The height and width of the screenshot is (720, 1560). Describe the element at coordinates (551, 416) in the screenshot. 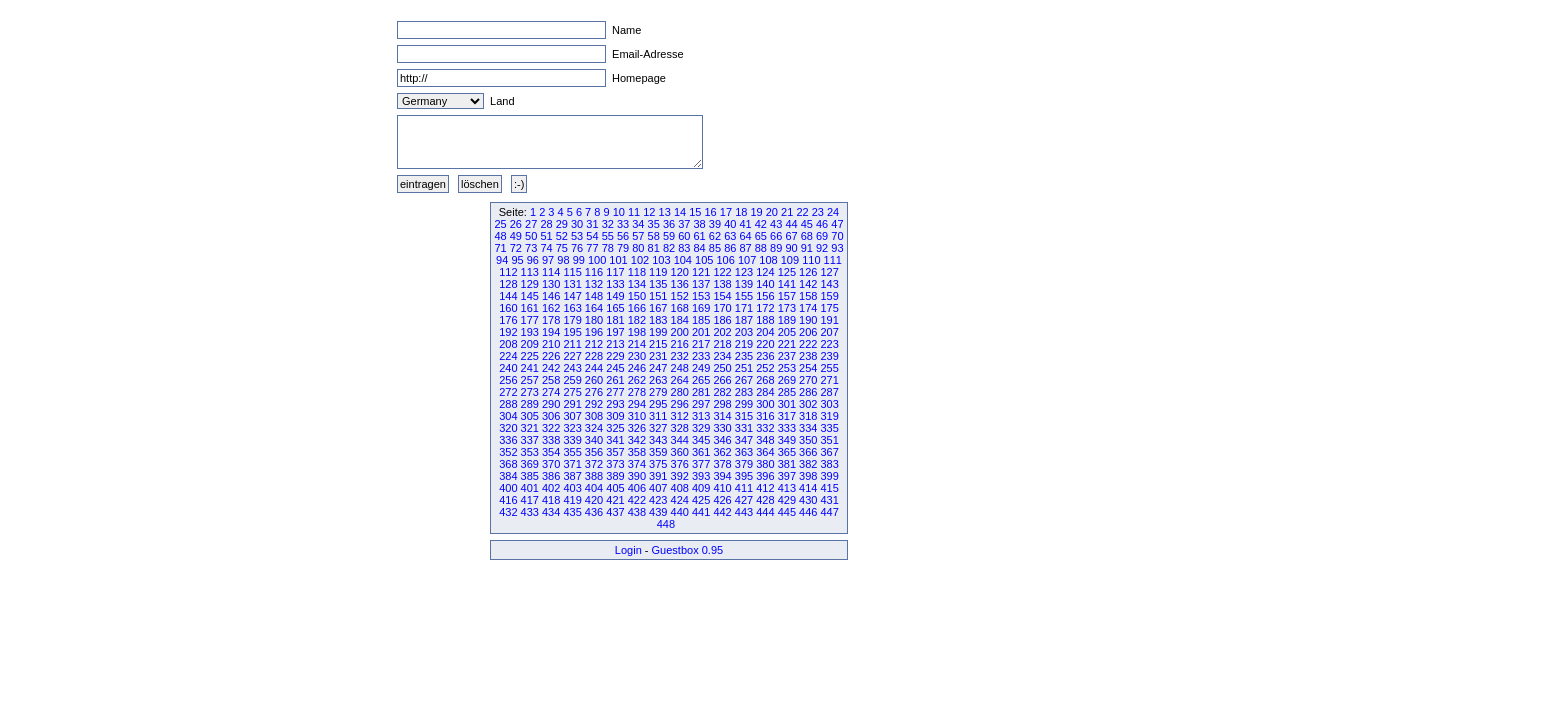

I see `306` at that location.